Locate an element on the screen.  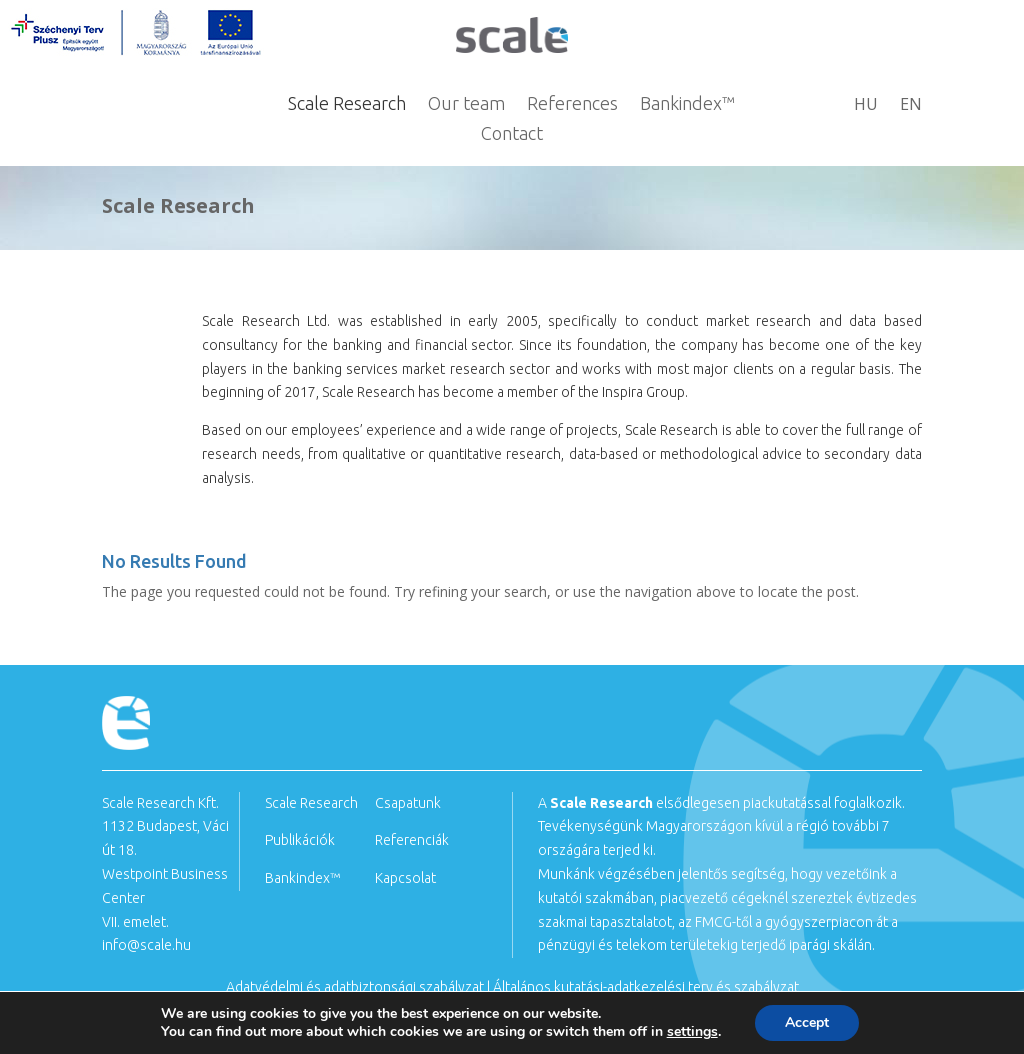
Contact is located at coordinates (512, 134).